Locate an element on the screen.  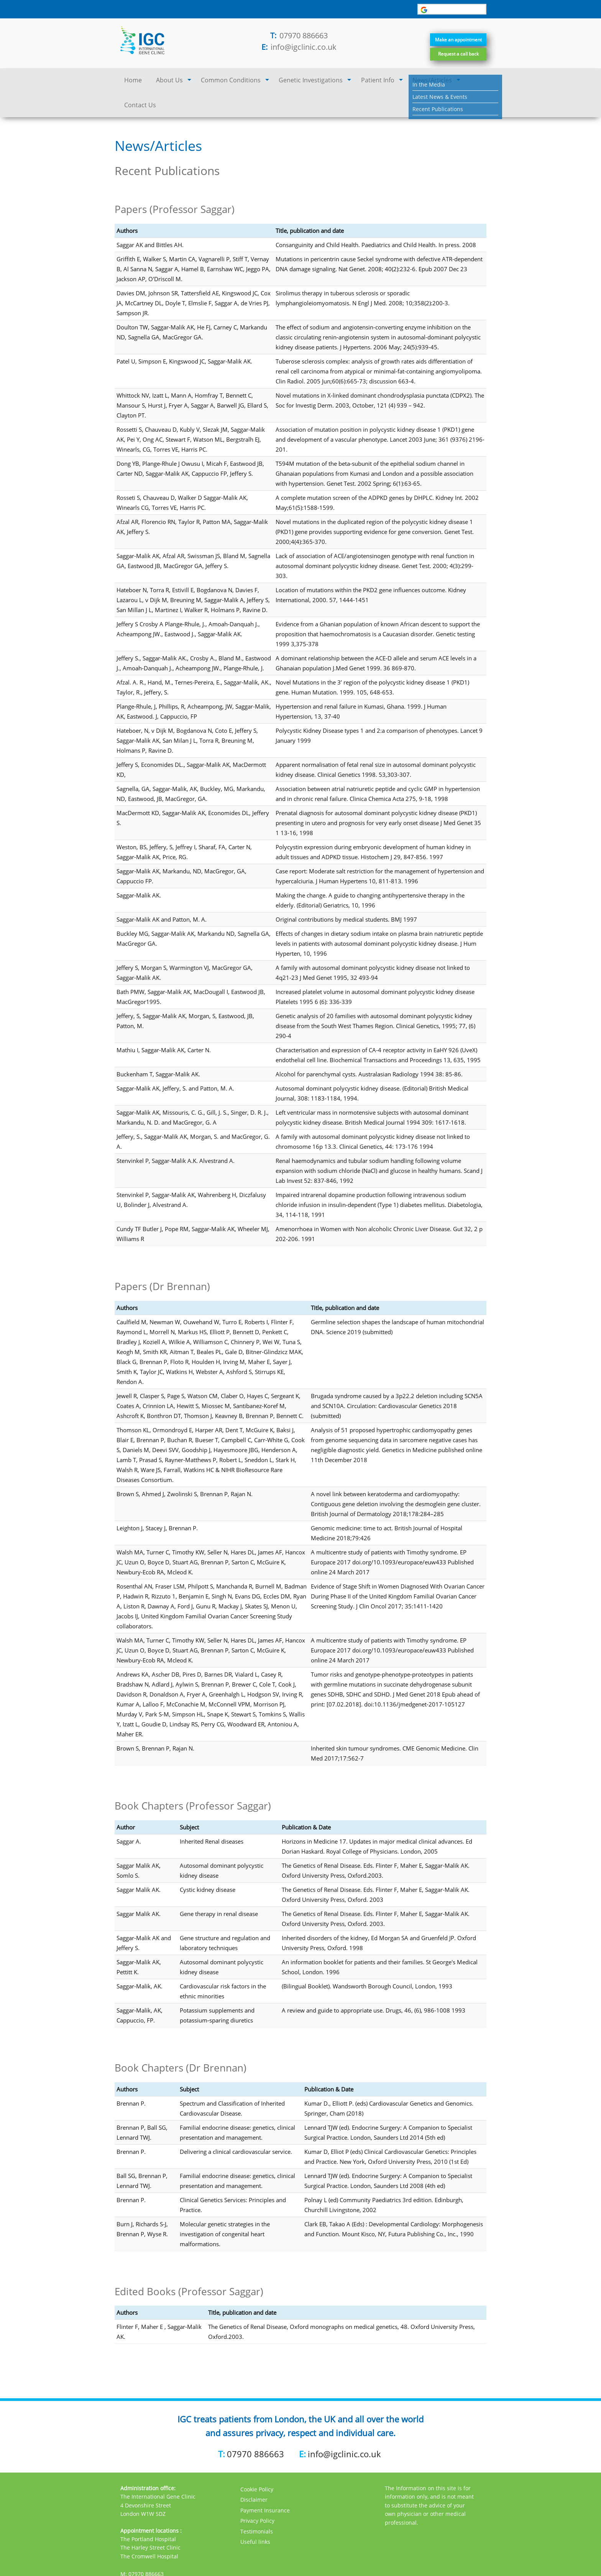
Privacy Policy is located at coordinates (257, 2494).